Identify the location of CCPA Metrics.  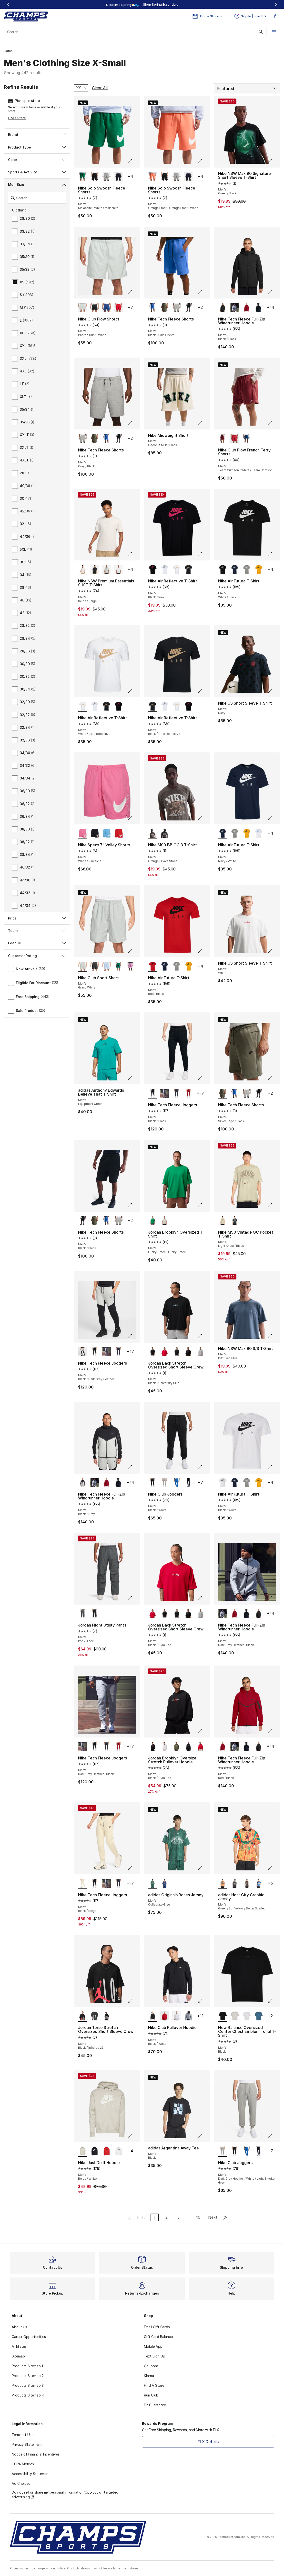
(23, 2464).